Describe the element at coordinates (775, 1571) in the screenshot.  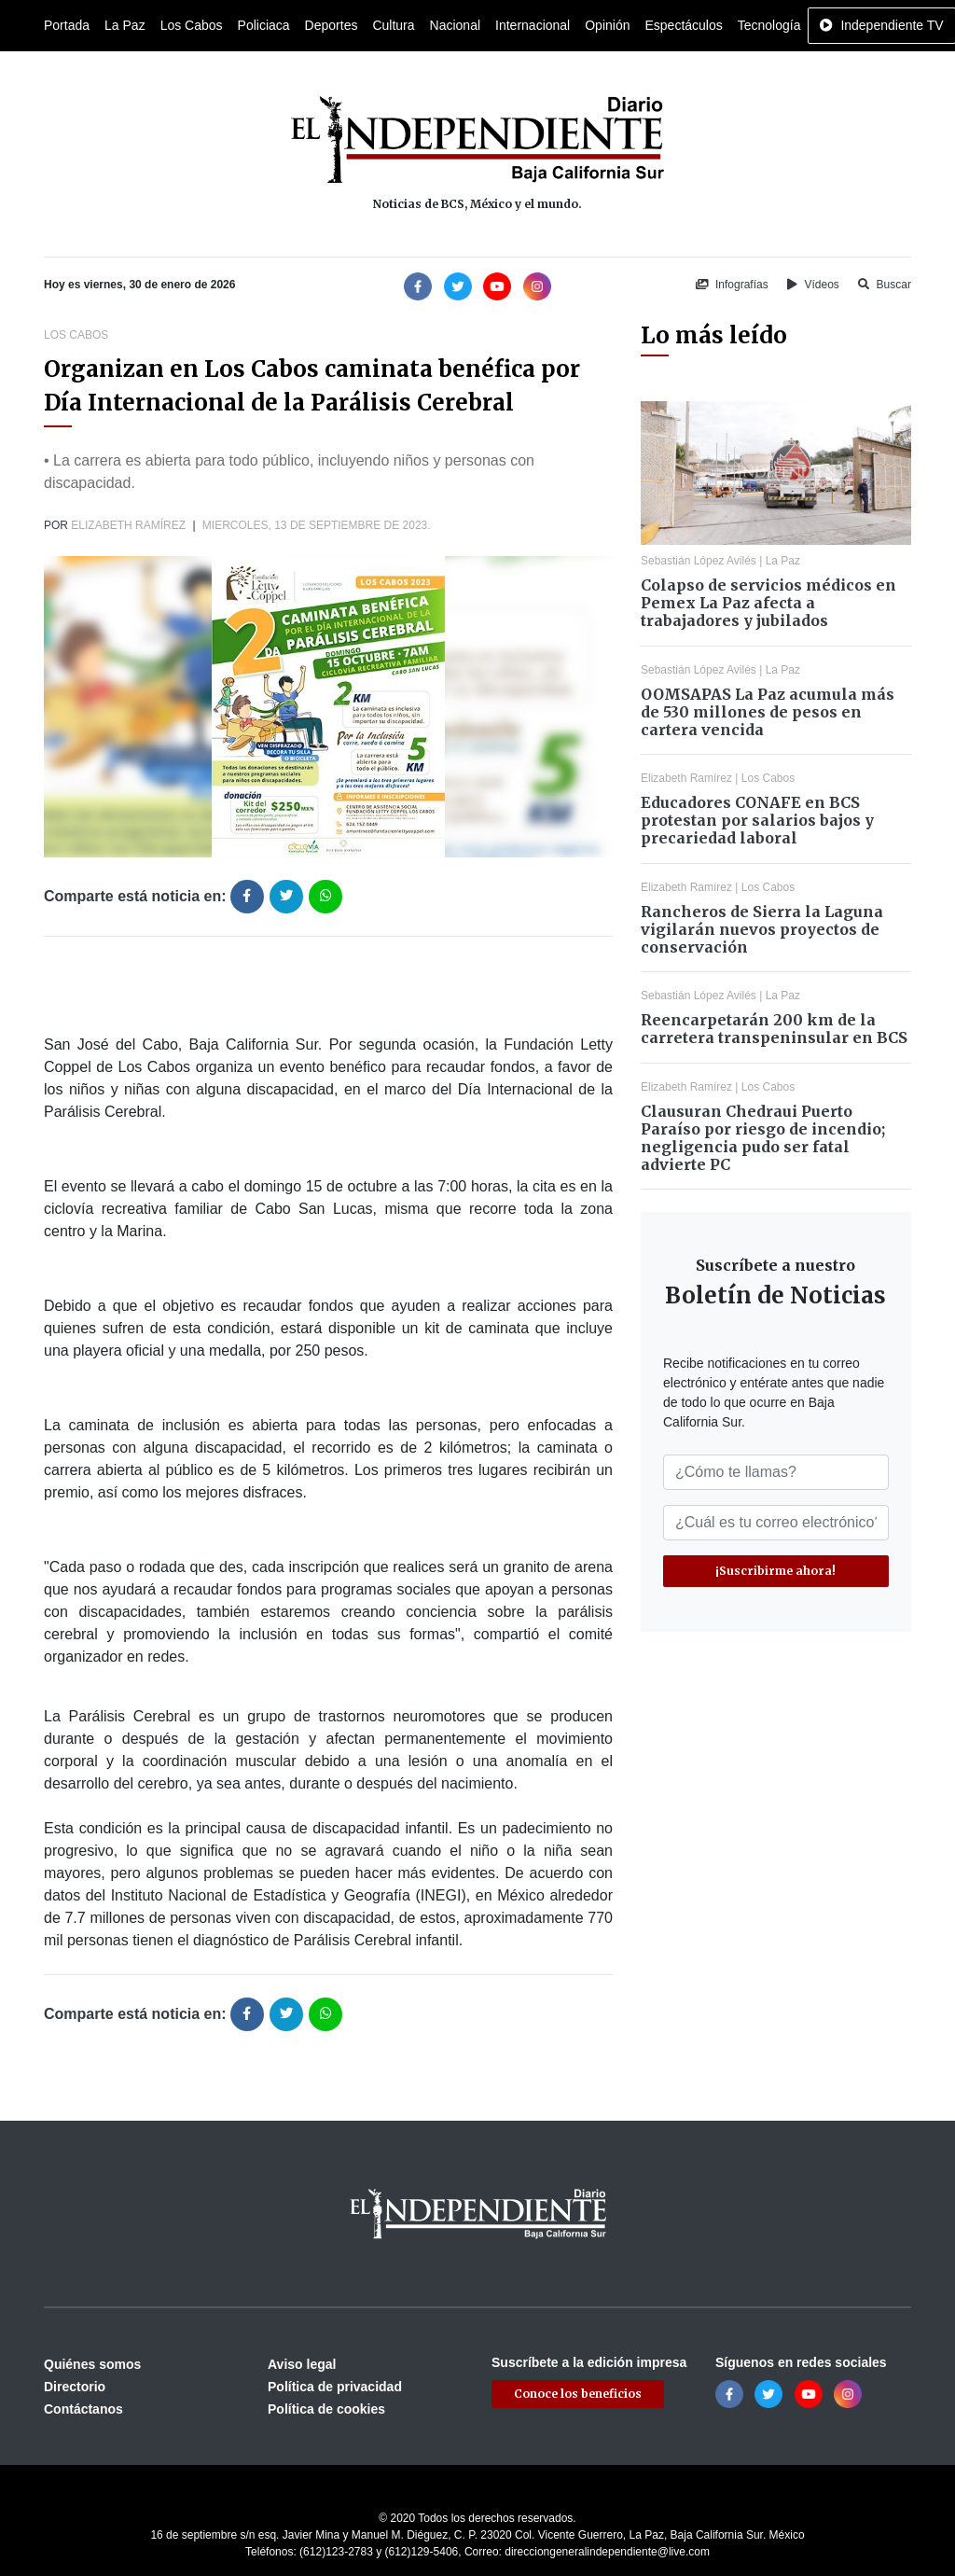
I see `¡Suscribirme ahora!` at that location.